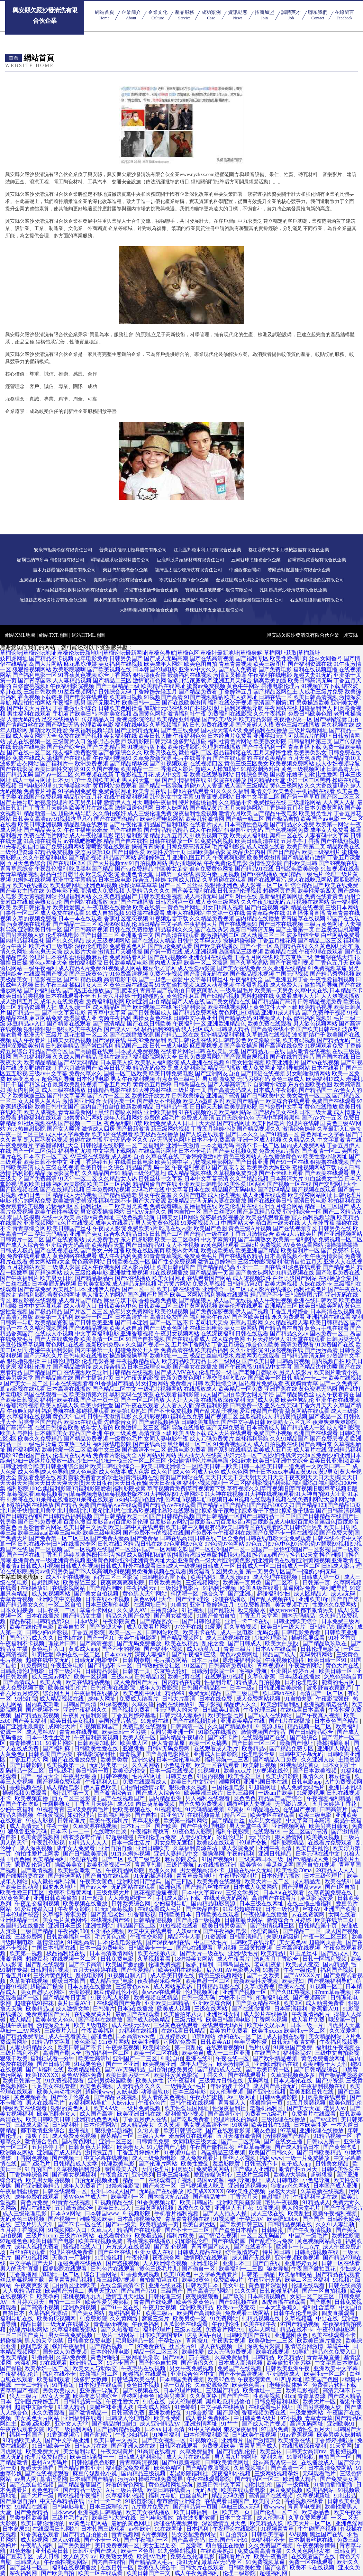 The image size is (363, 2576). What do you see at coordinates (137, 874) in the screenshot?
I see `亚洲色情天堂` at bounding box center [137, 874].